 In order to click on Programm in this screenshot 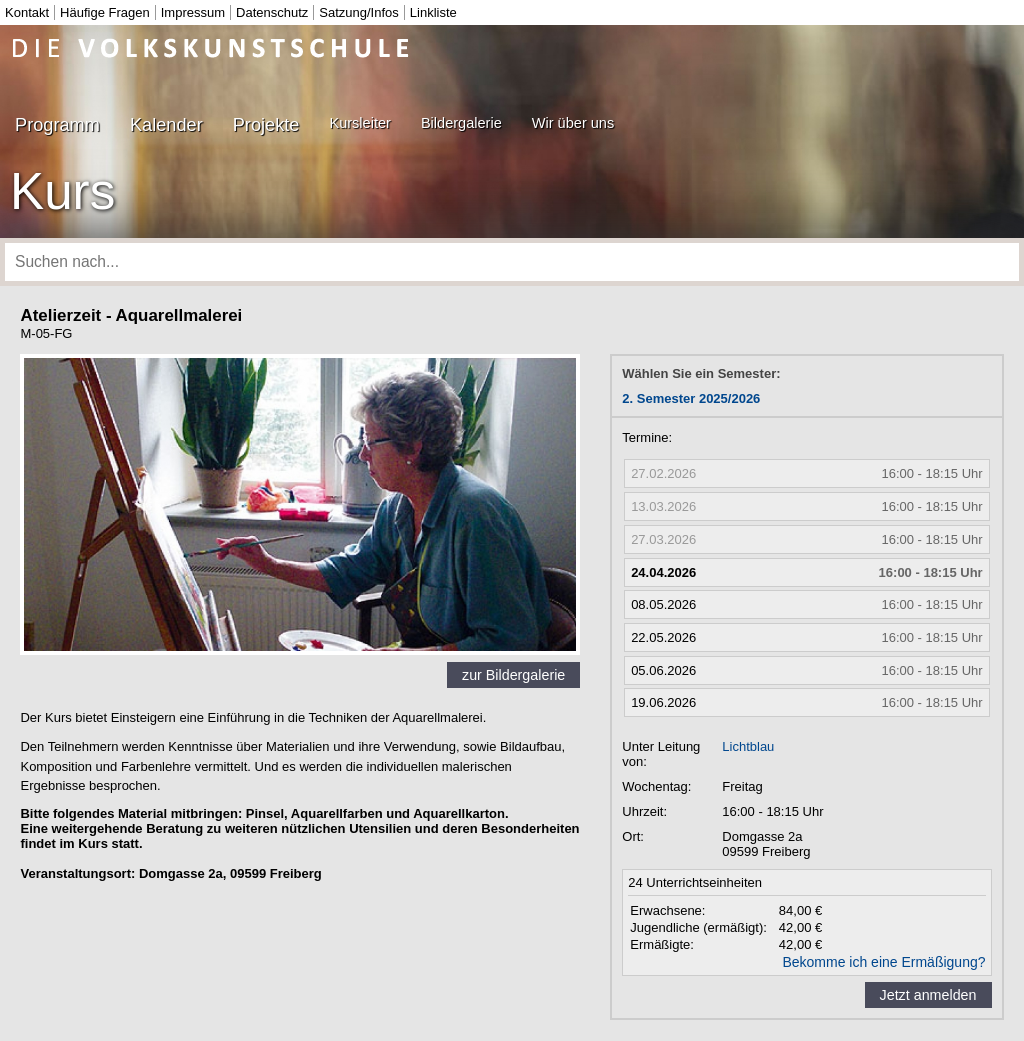, I will do `click(57, 125)`.